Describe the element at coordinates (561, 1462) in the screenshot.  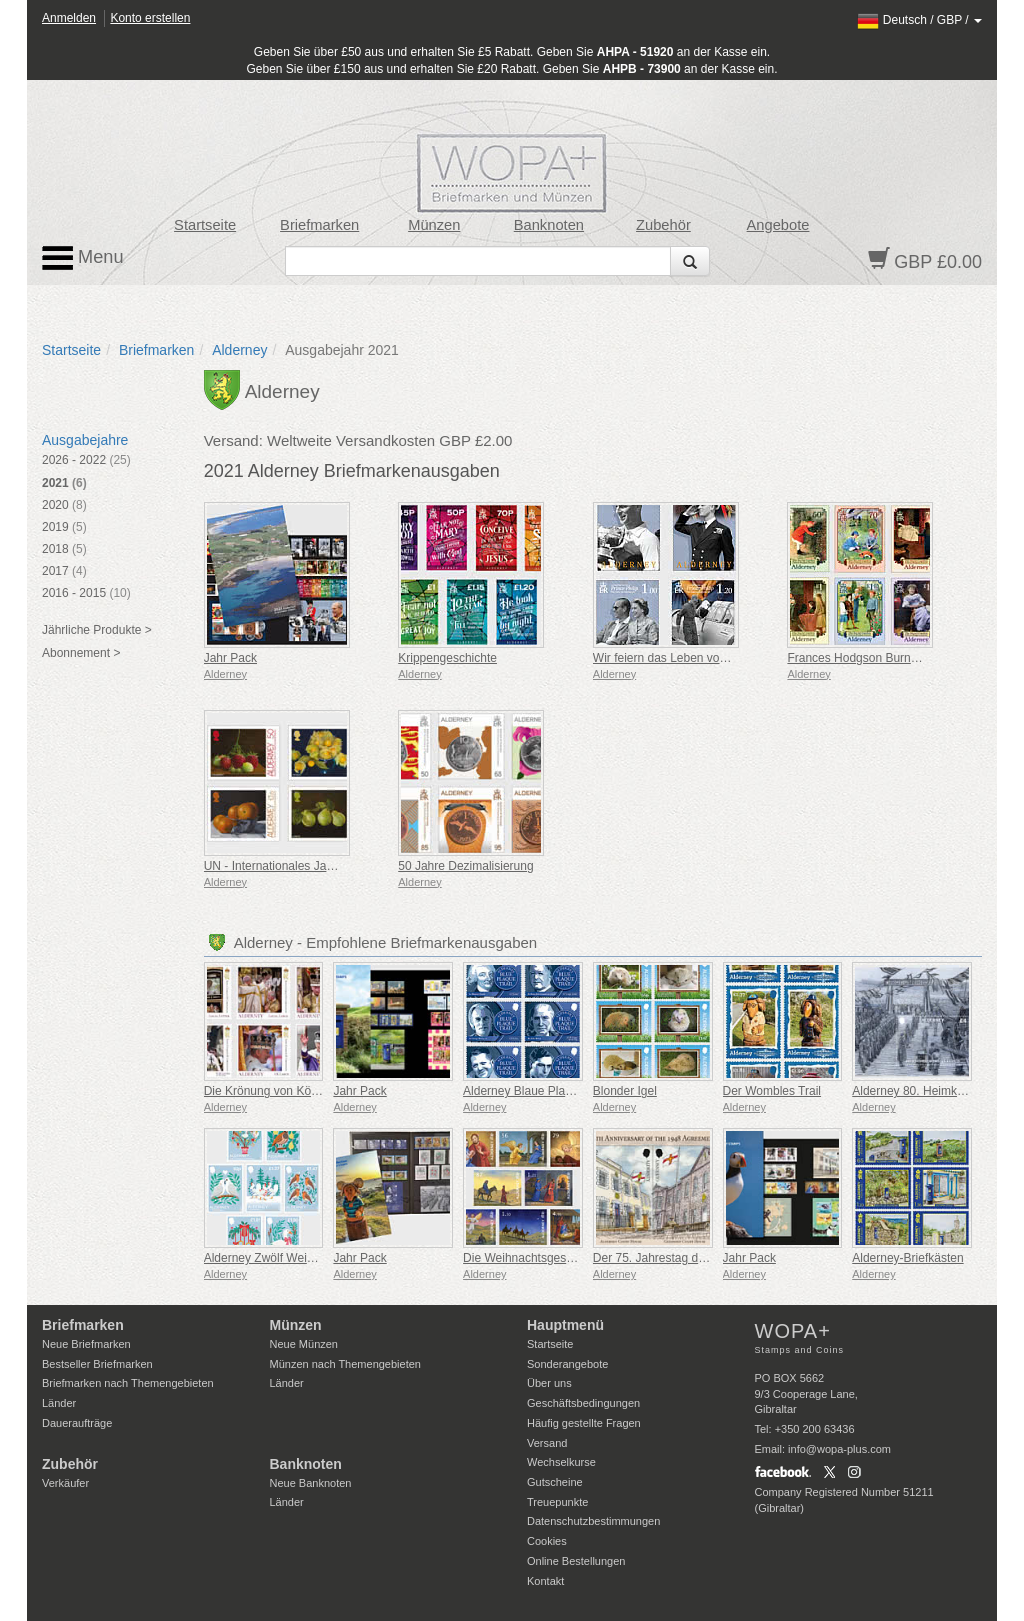
I see `Wechselkurse` at that location.